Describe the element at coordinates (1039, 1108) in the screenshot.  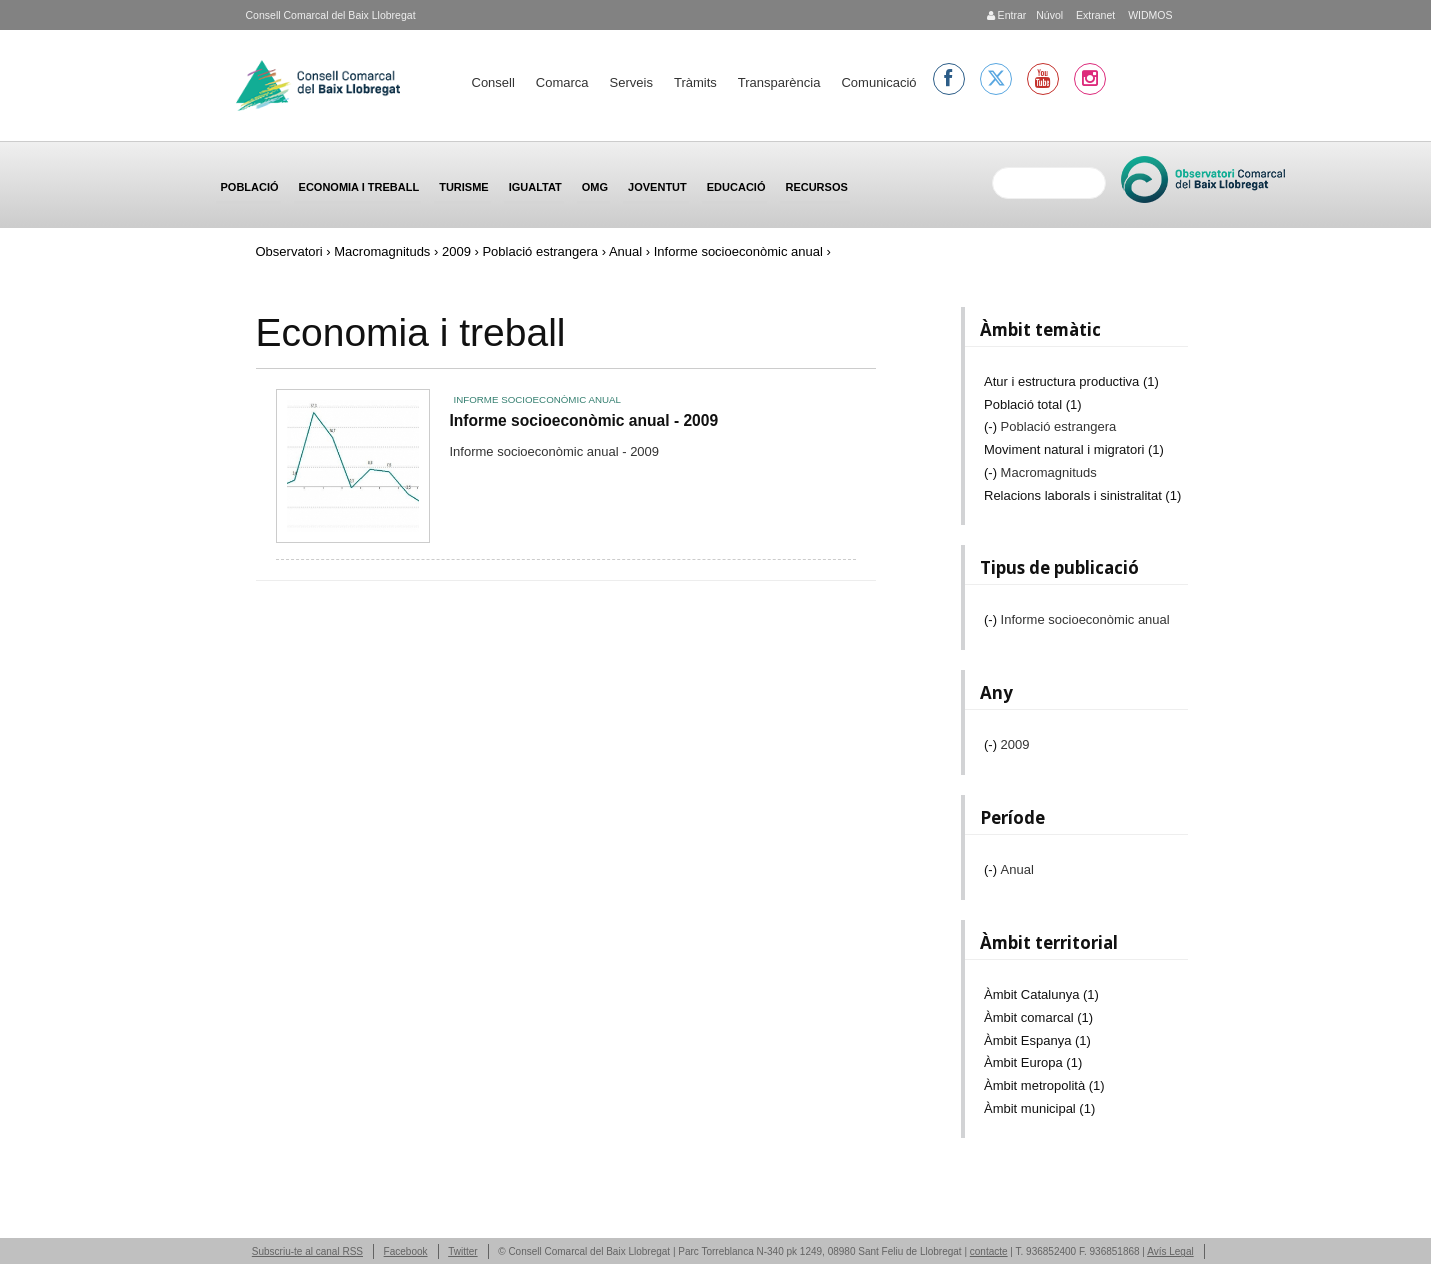
I see `Àmbit municipal (1)` at that location.